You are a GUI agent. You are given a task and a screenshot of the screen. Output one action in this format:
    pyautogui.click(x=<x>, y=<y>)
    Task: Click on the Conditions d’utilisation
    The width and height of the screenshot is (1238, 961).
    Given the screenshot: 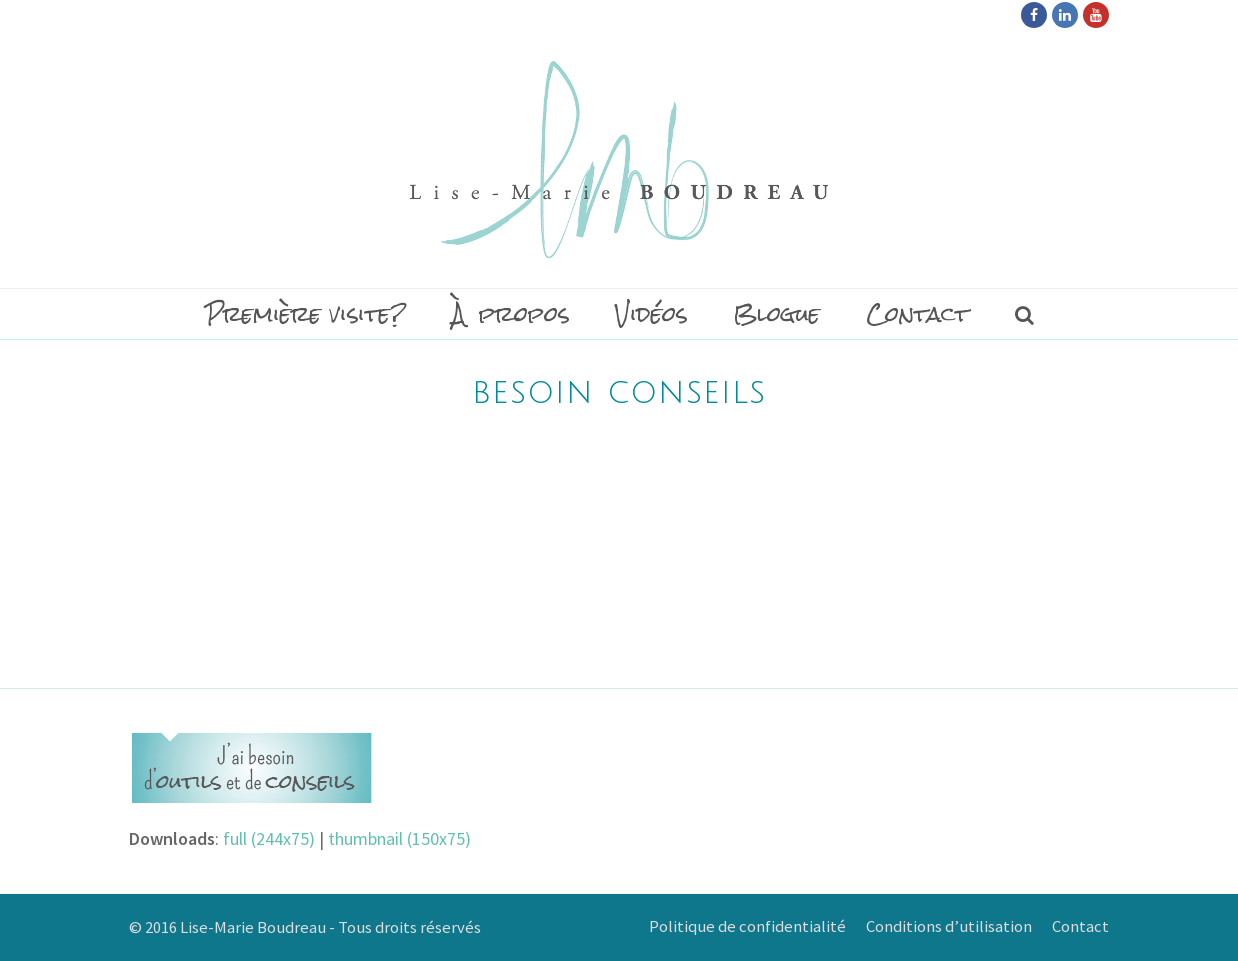 What is the action you would take?
    pyautogui.click(x=949, y=926)
    